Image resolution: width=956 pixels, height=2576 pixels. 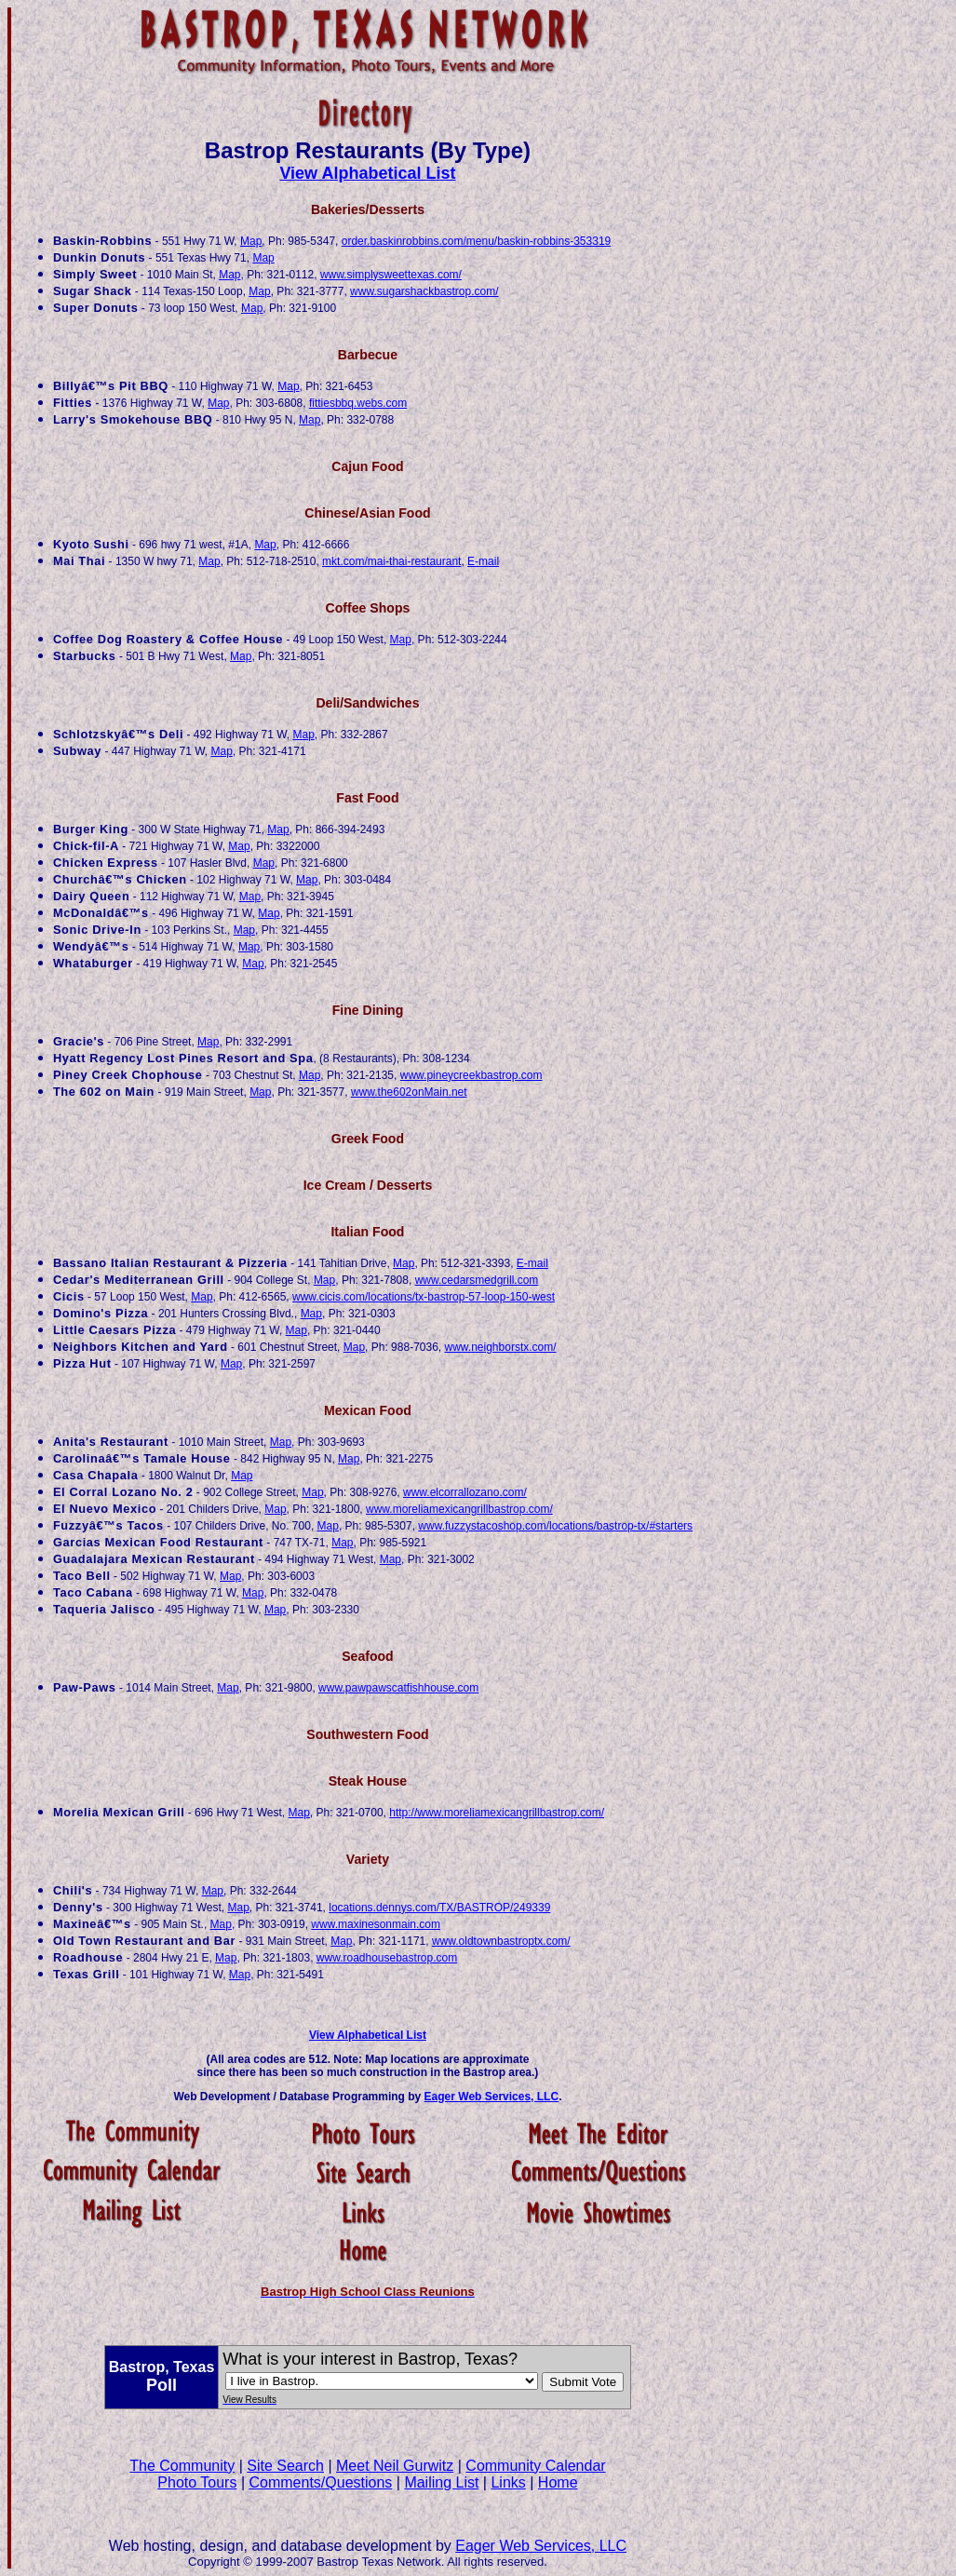 I want to click on http://www.moreliamexicangrillbastrop.com/, so click(x=496, y=1812).